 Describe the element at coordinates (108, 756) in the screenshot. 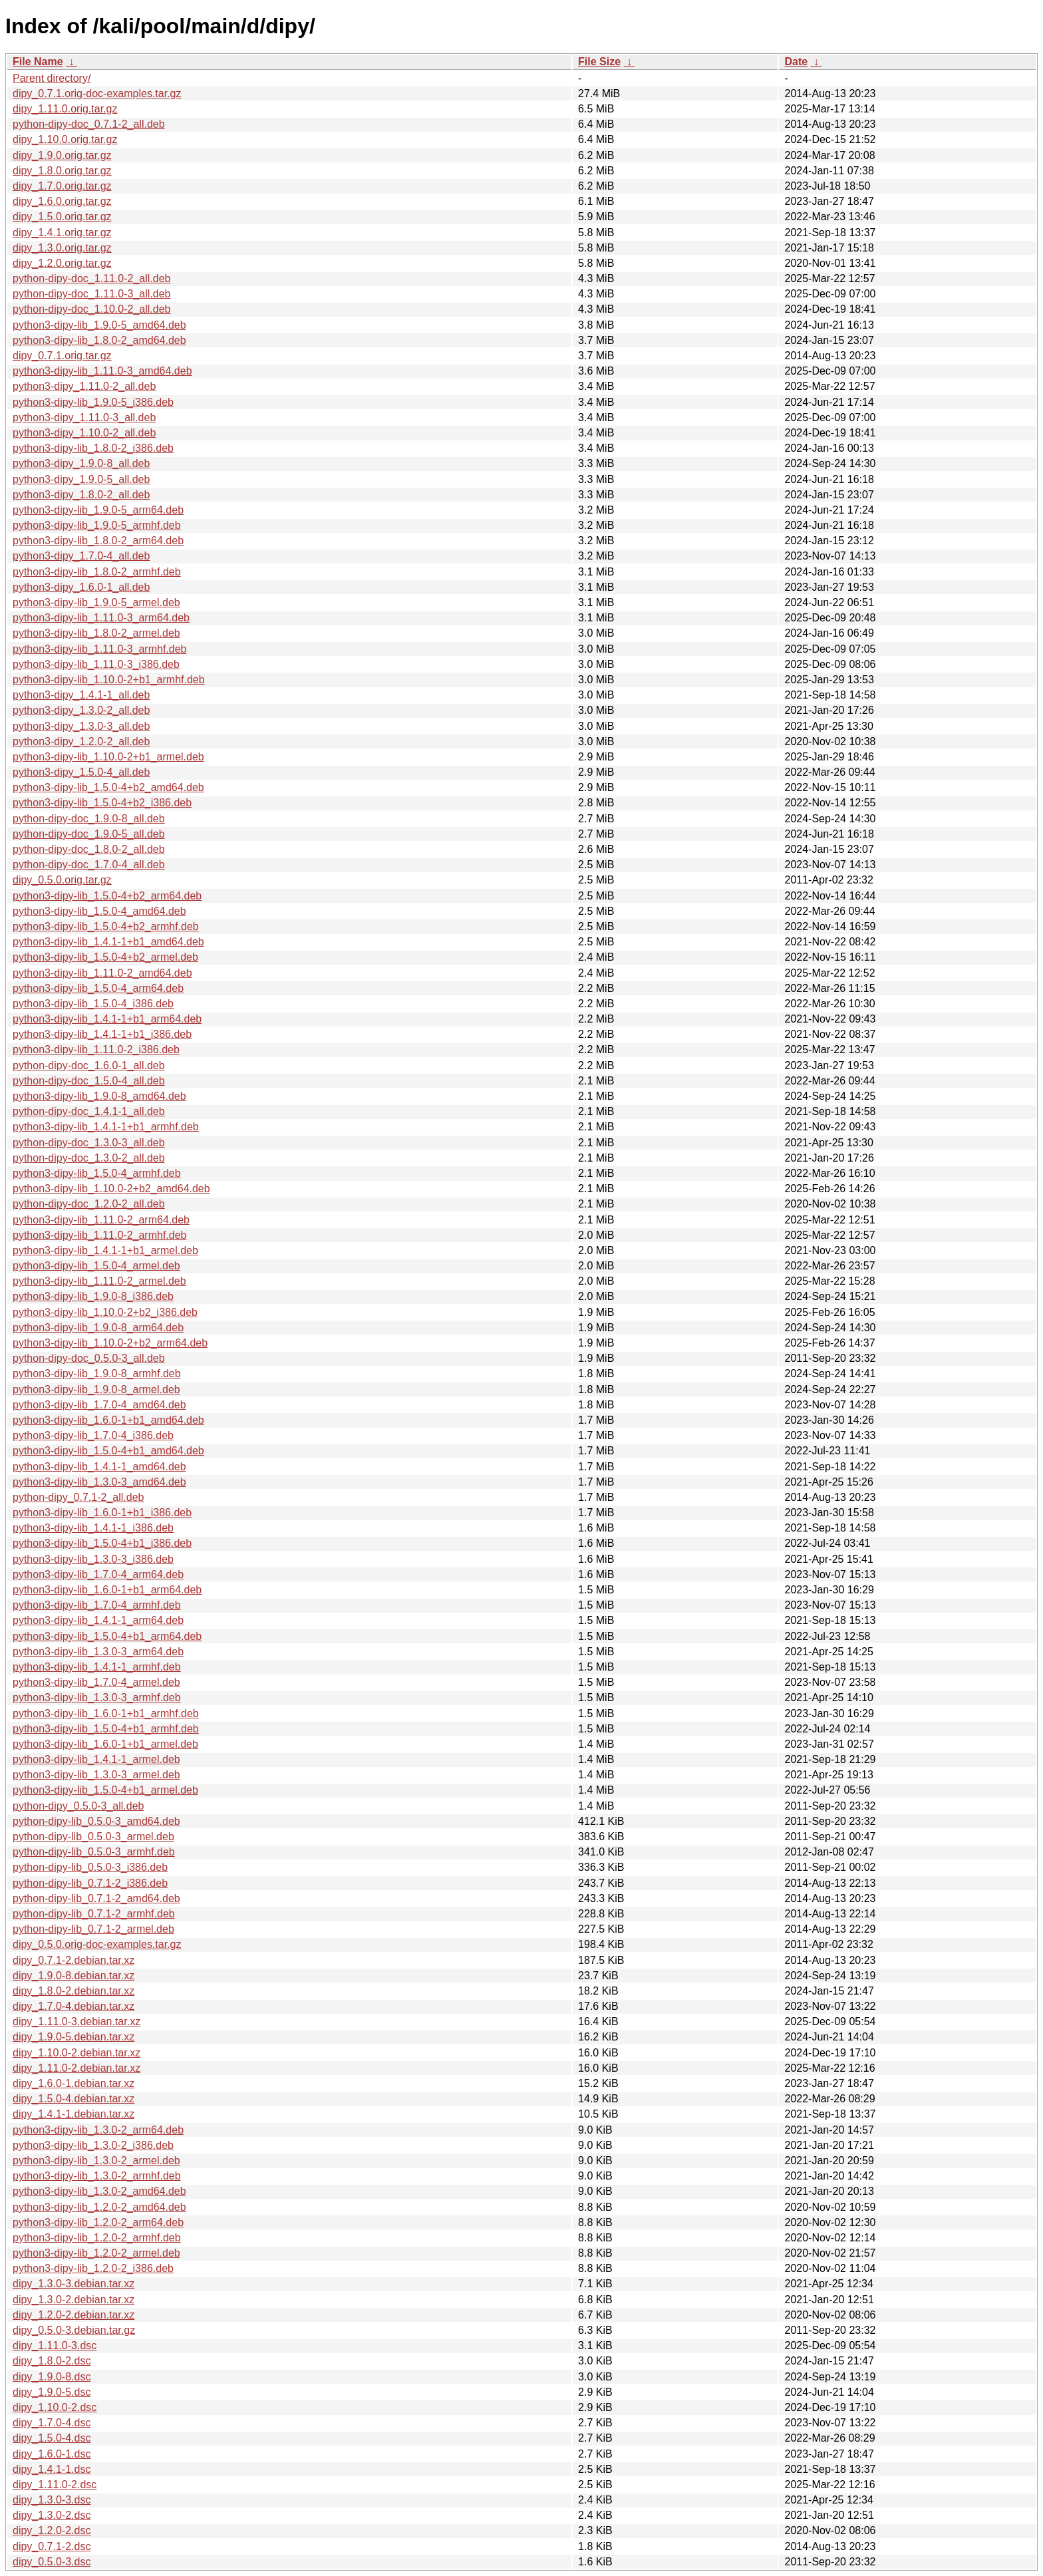

I see `python3-dipy-lib_1.10.0-2+b1_armel.deb` at that location.